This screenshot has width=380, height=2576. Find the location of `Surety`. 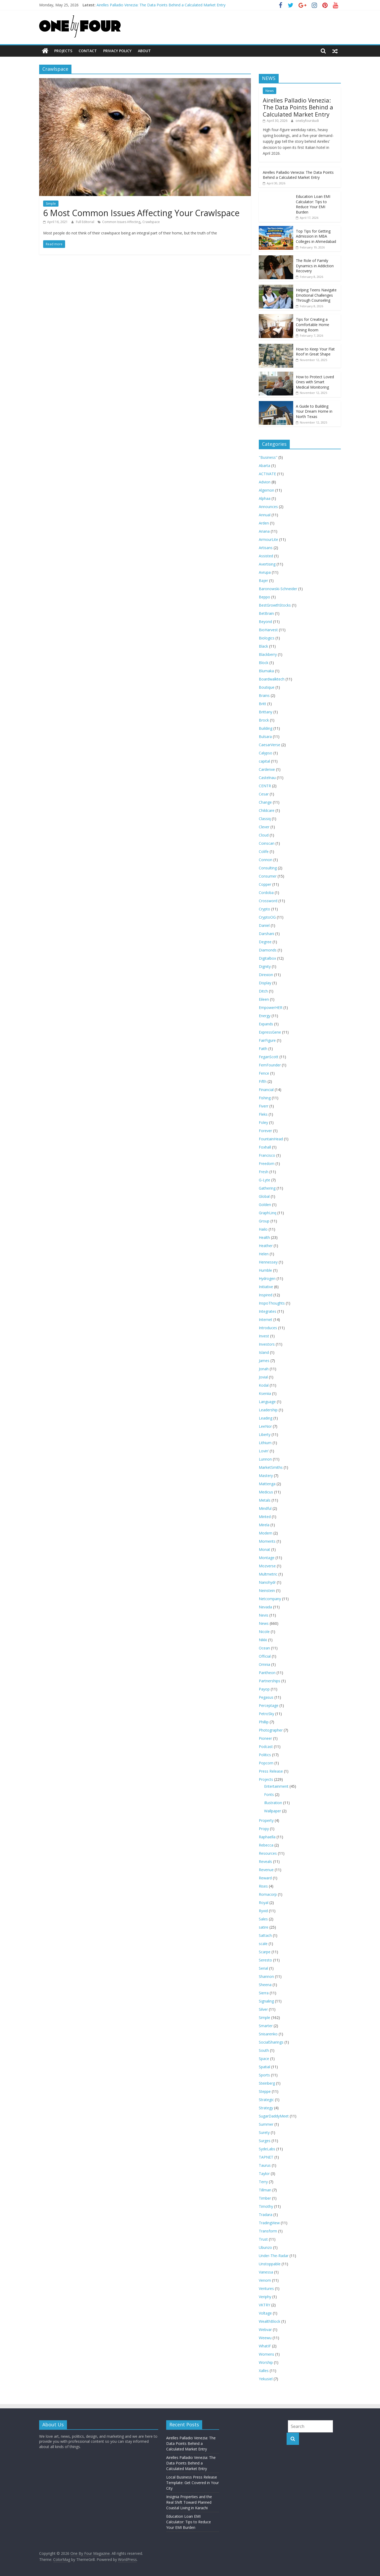

Surety is located at coordinates (264, 2132).